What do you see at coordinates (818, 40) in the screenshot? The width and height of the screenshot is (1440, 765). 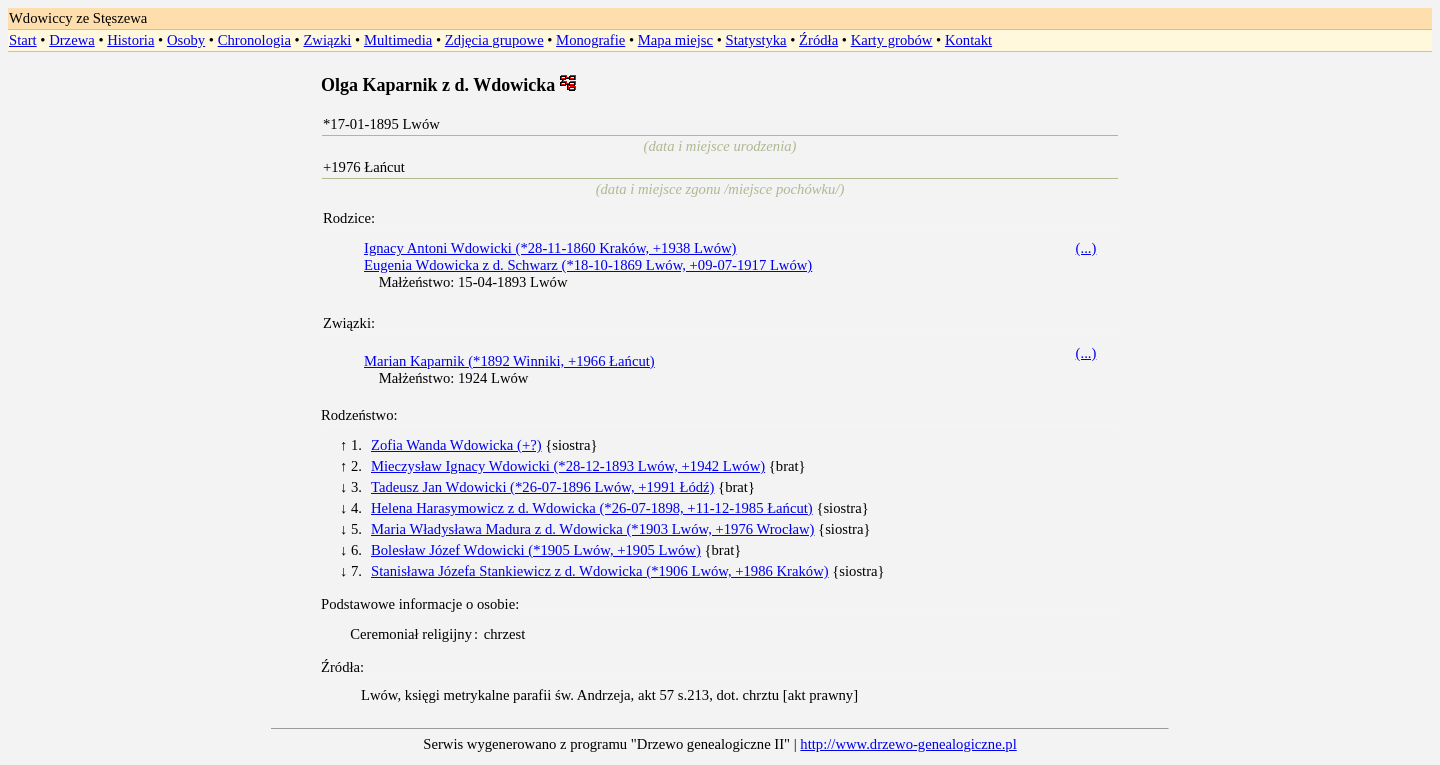 I see `Źródła` at bounding box center [818, 40].